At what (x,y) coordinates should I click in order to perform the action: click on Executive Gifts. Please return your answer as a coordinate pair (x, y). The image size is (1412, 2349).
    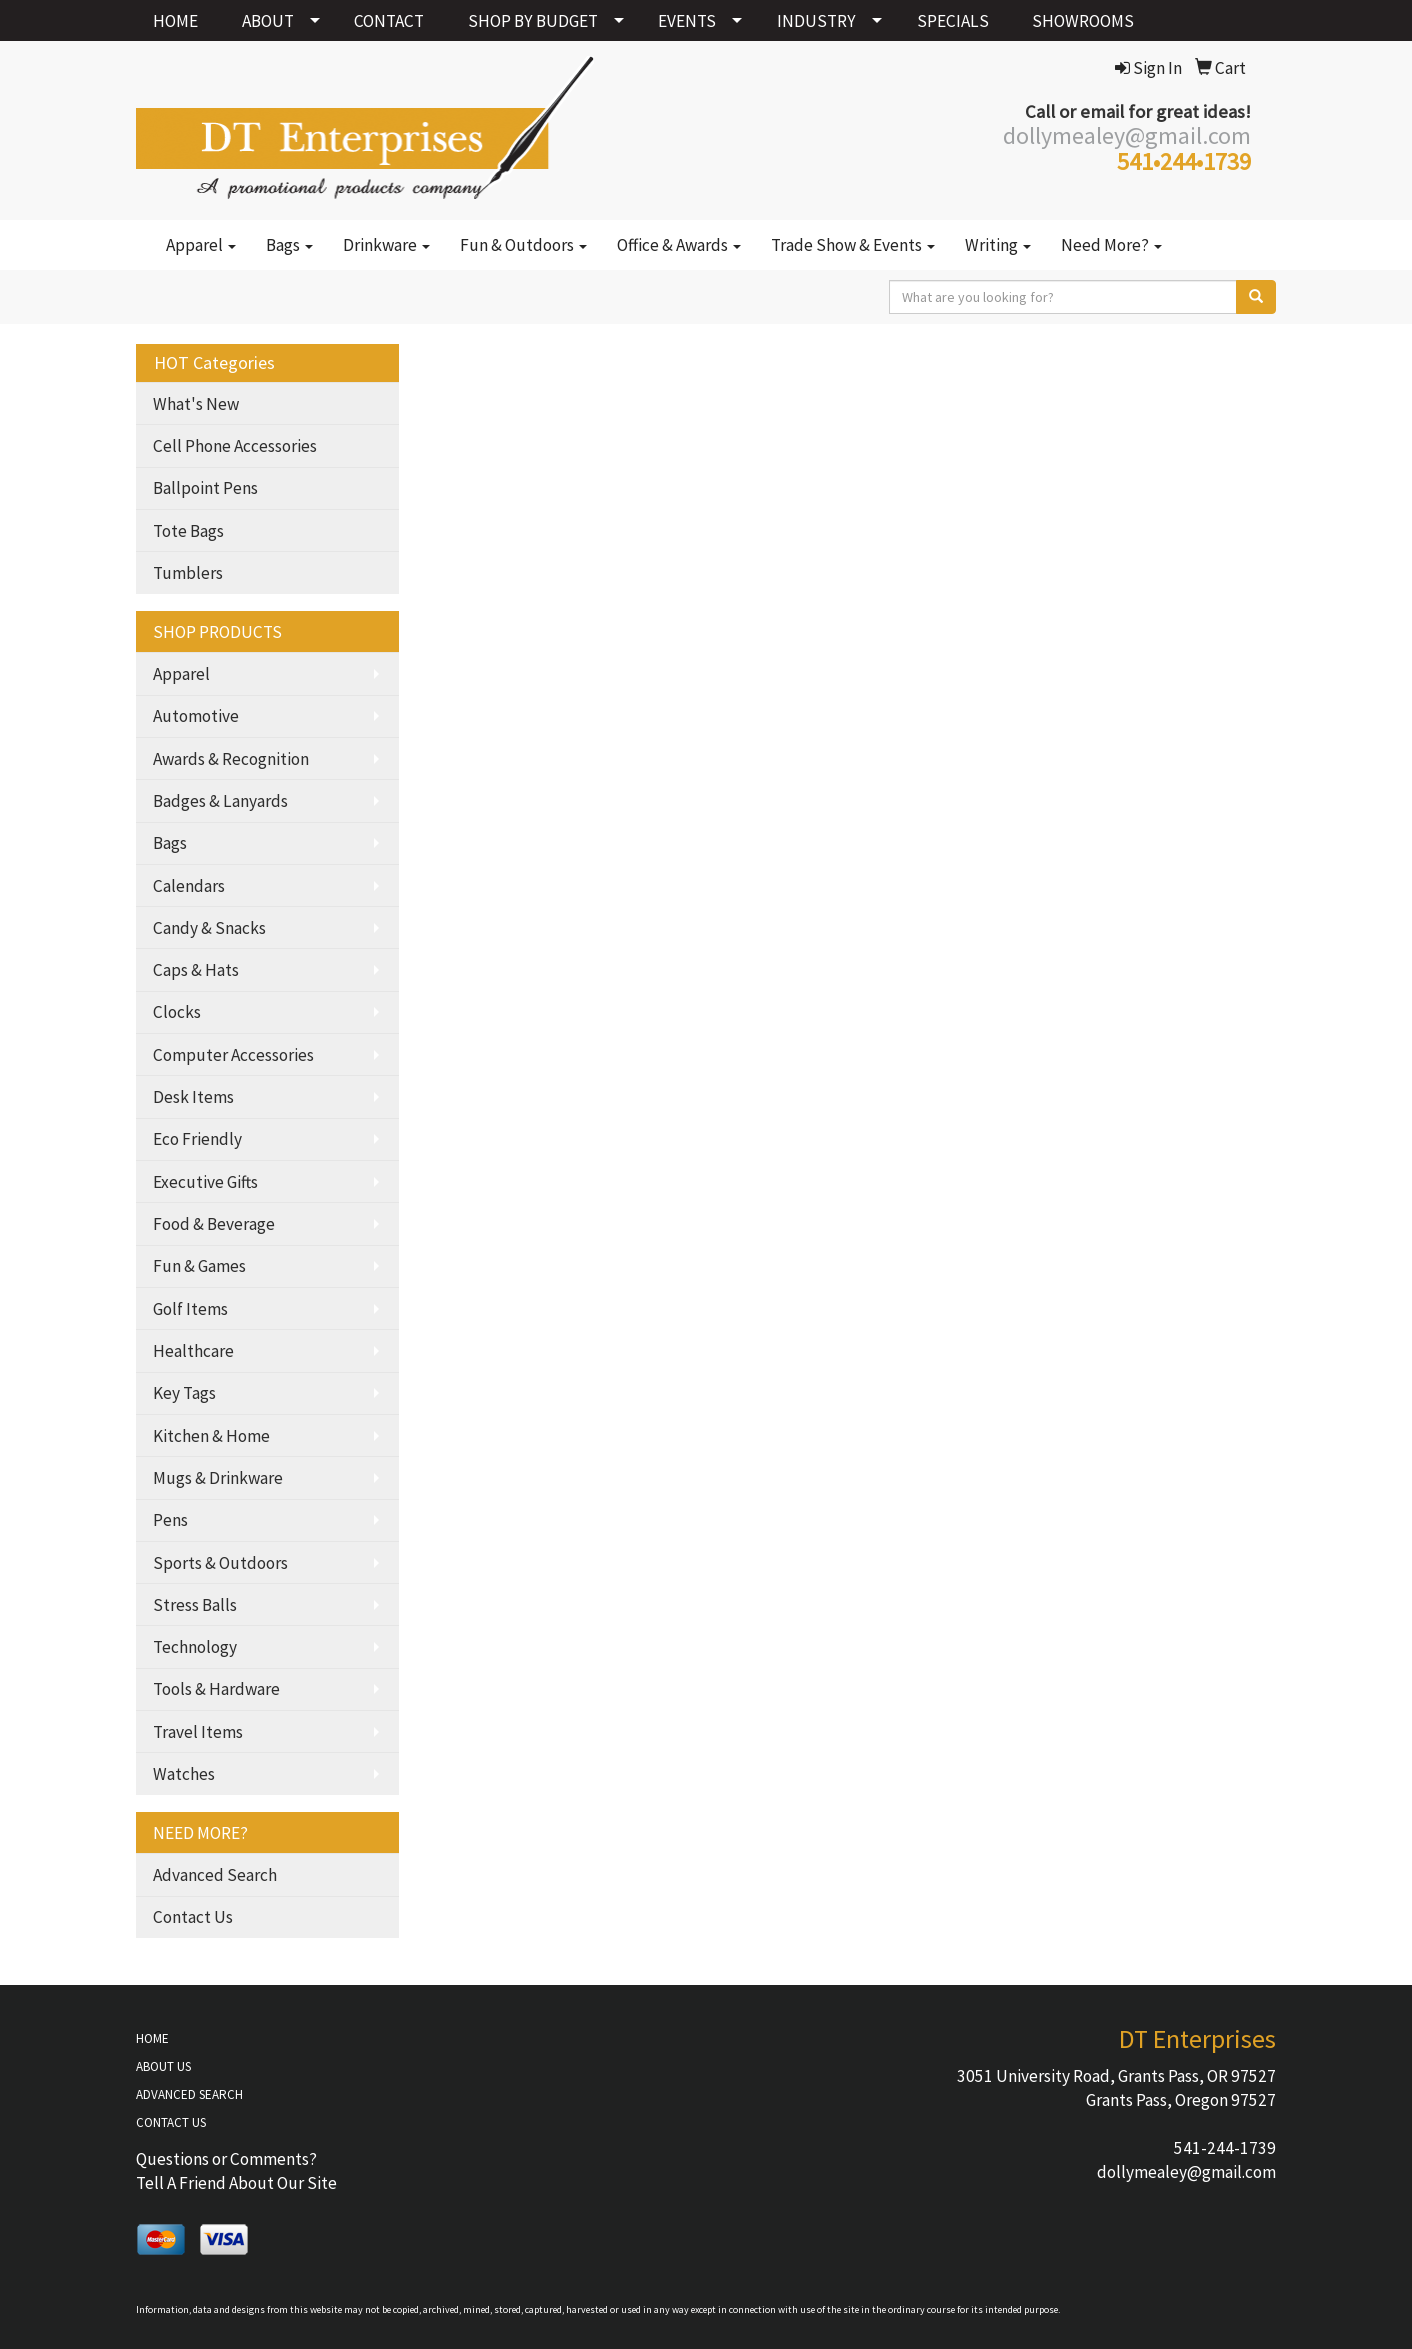
    Looking at the image, I should click on (205, 1182).